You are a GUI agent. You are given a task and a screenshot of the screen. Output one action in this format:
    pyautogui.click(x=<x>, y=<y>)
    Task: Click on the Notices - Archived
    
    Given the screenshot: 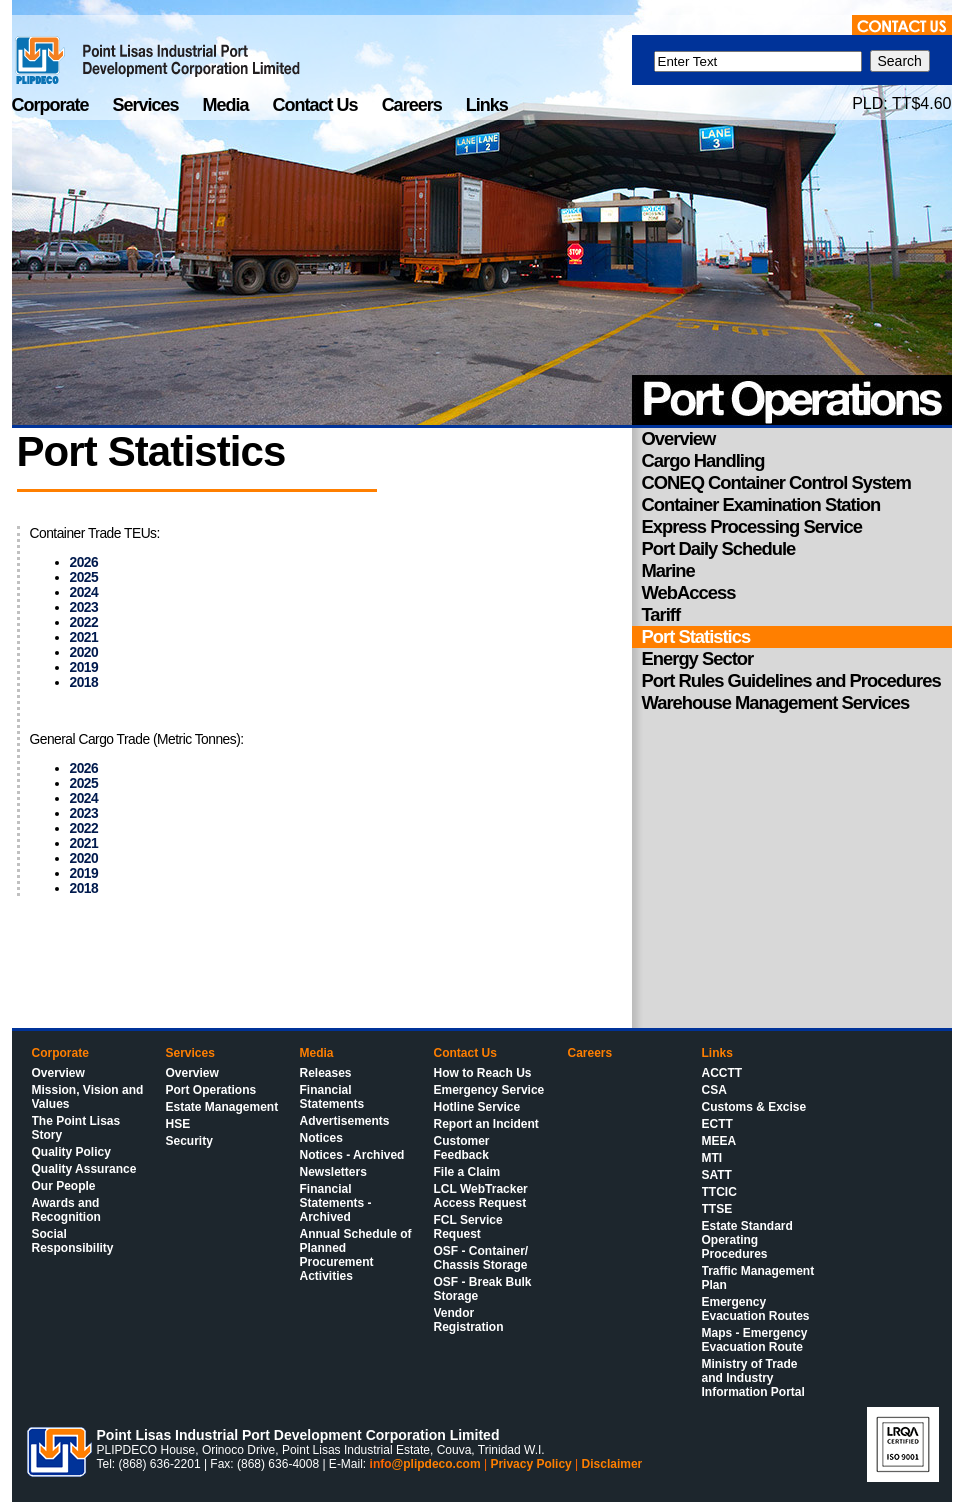 What is the action you would take?
    pyautogui.click(x=352, y=1155)
    